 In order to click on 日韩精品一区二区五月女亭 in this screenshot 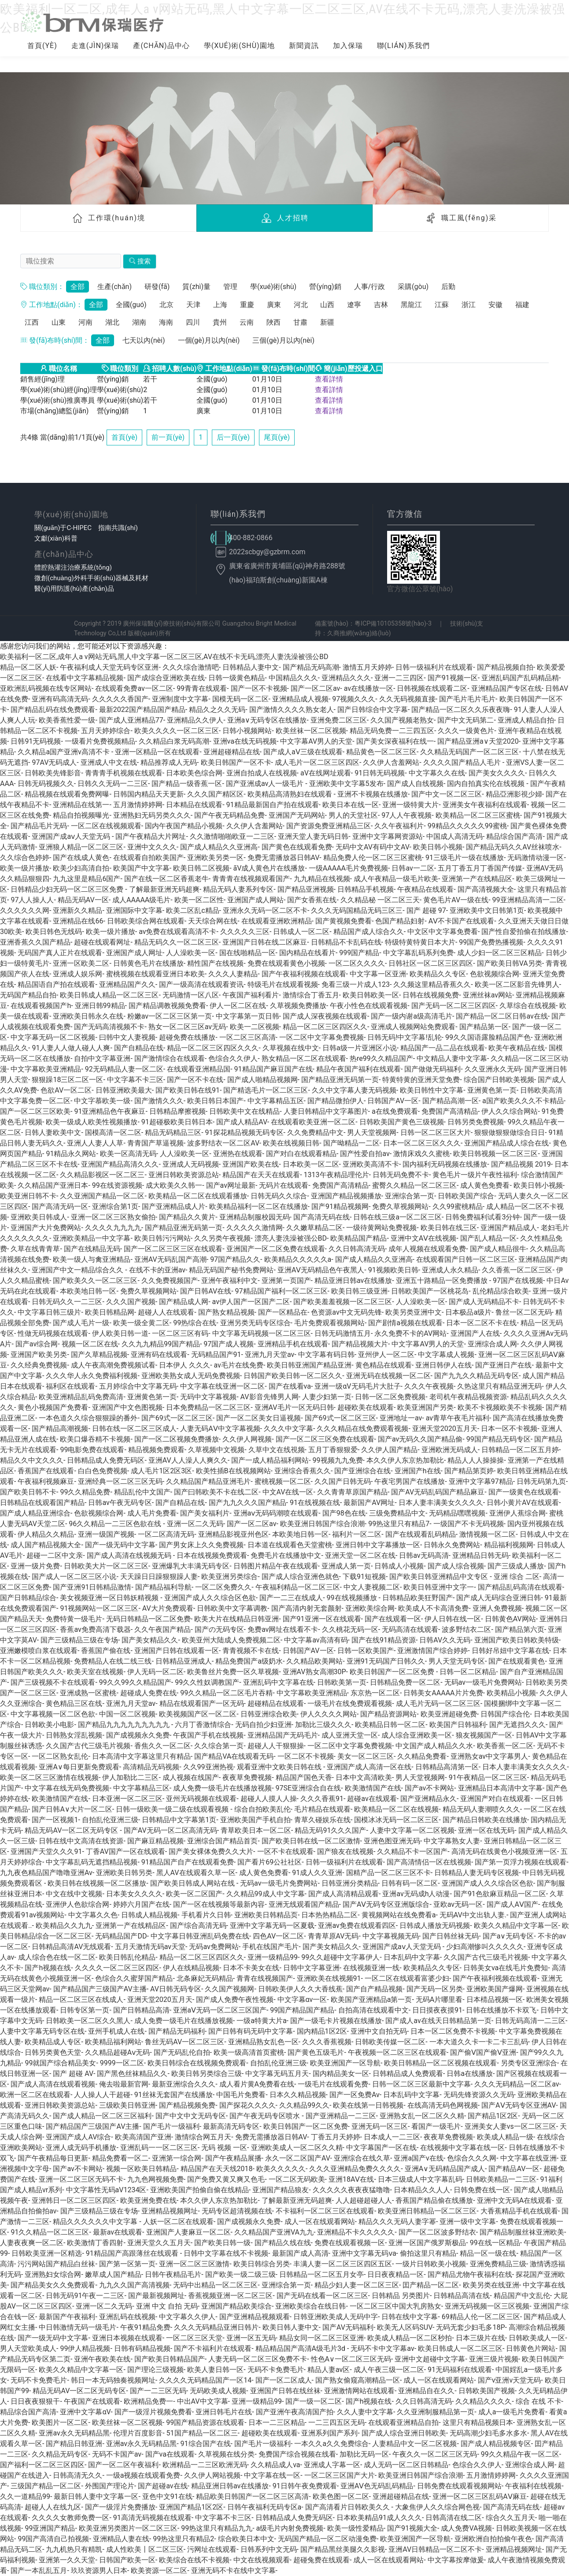, I will do `click(321, 2274)`.